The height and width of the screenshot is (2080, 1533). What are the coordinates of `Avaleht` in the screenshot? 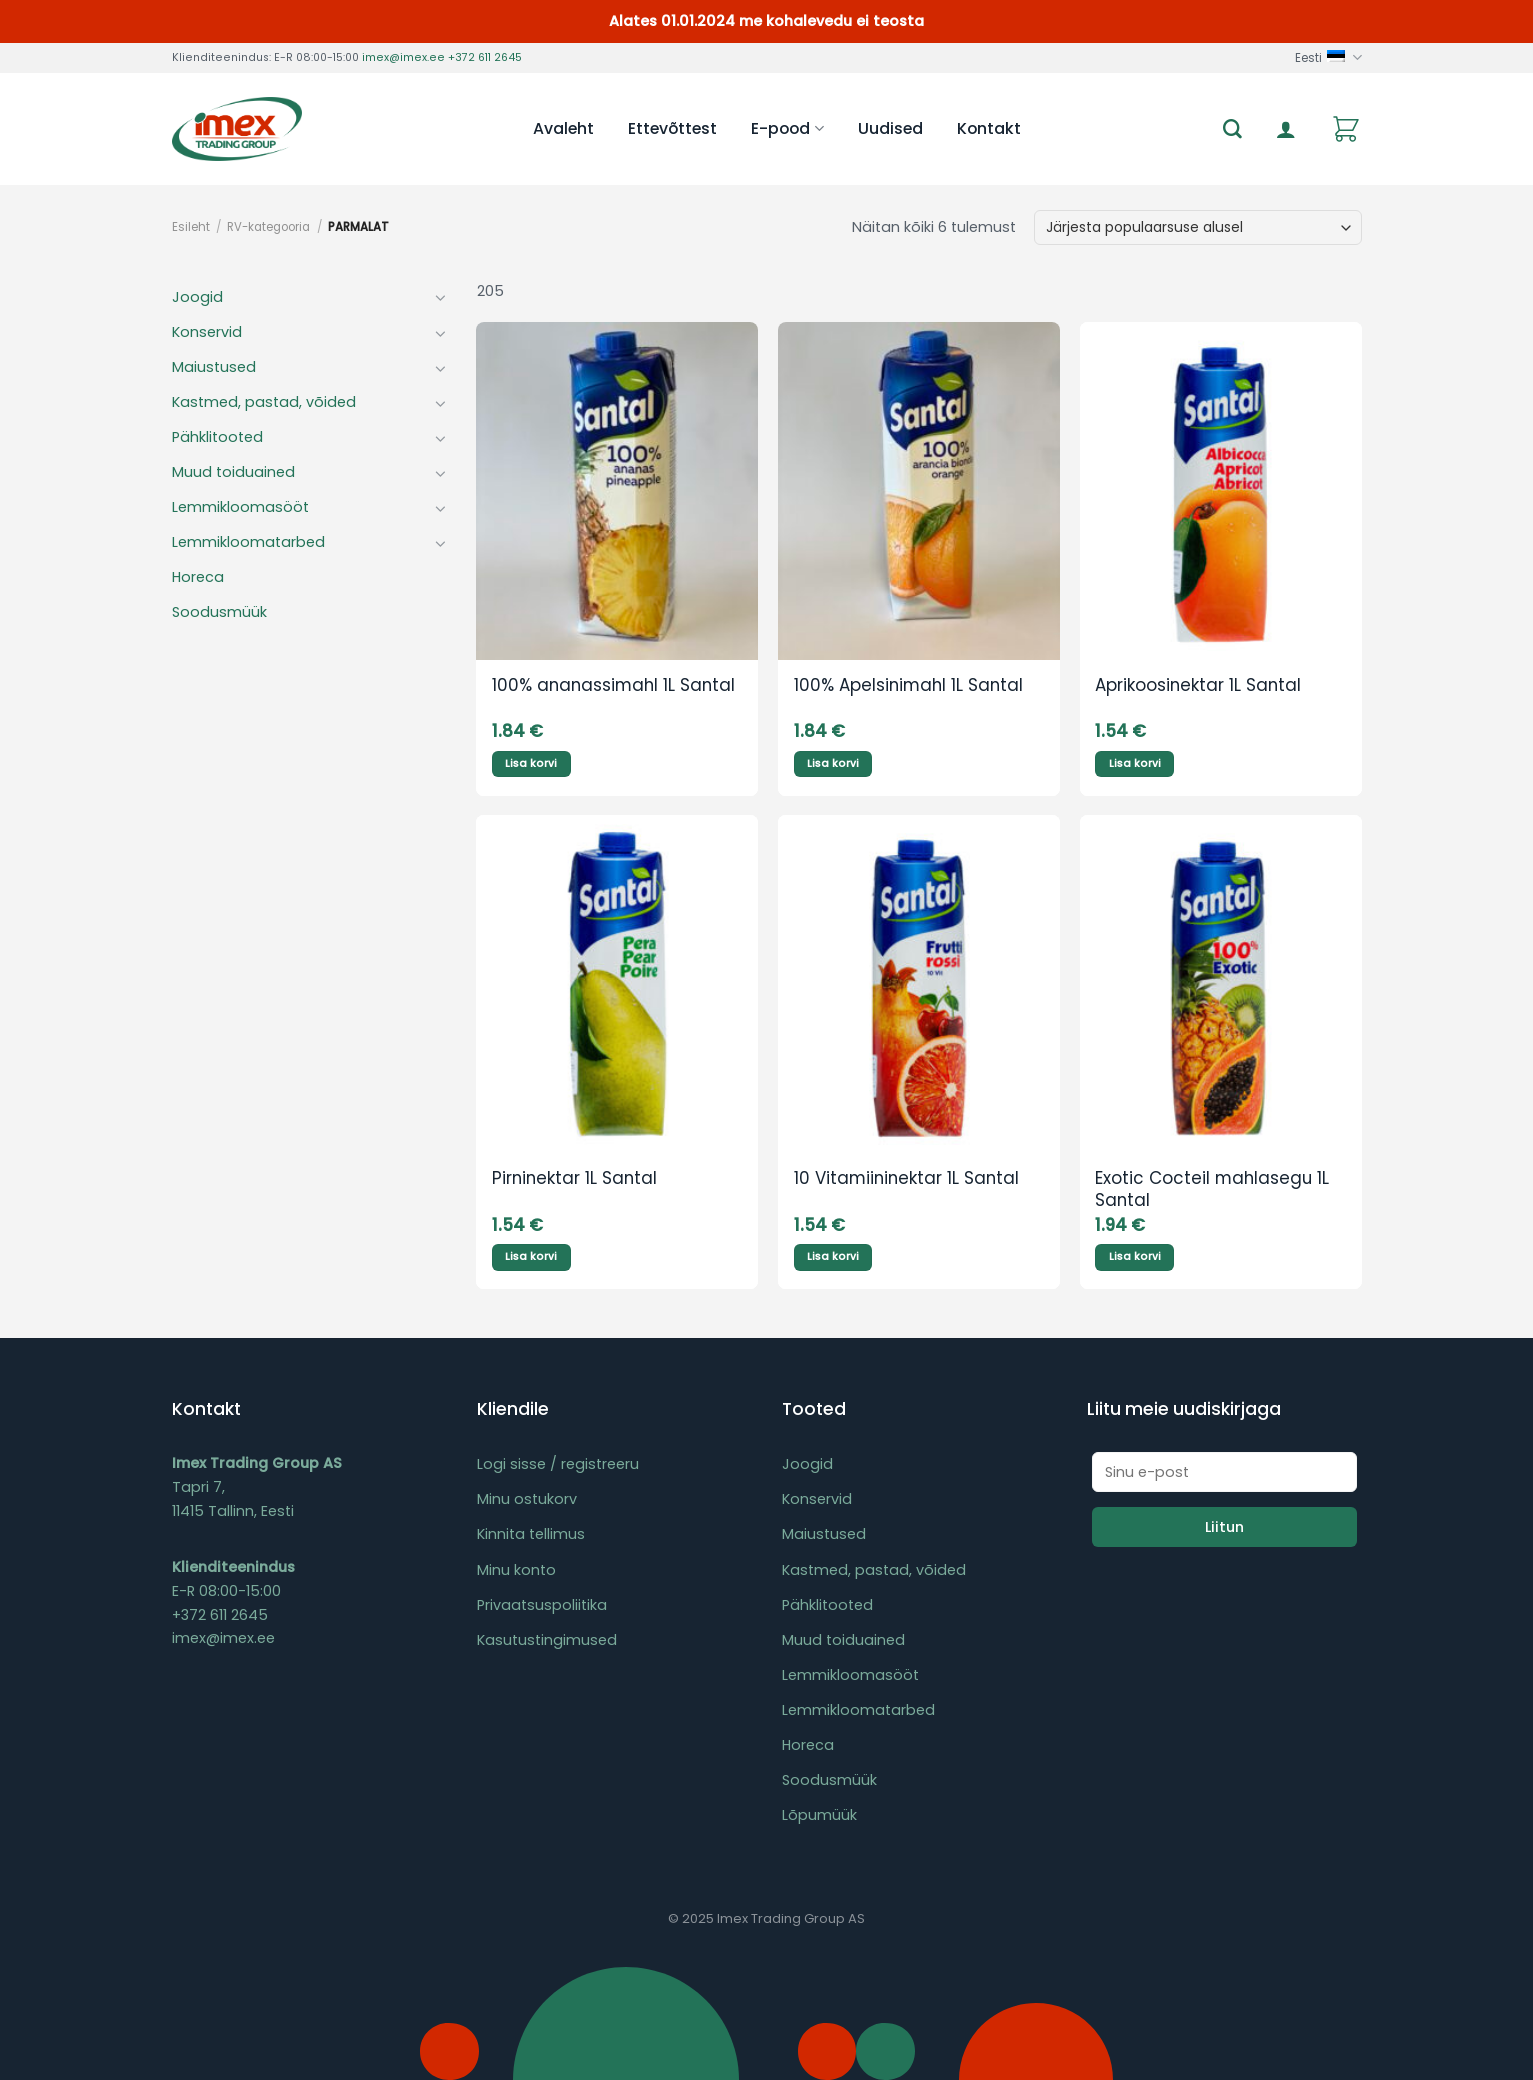 It's located at (563, 128).